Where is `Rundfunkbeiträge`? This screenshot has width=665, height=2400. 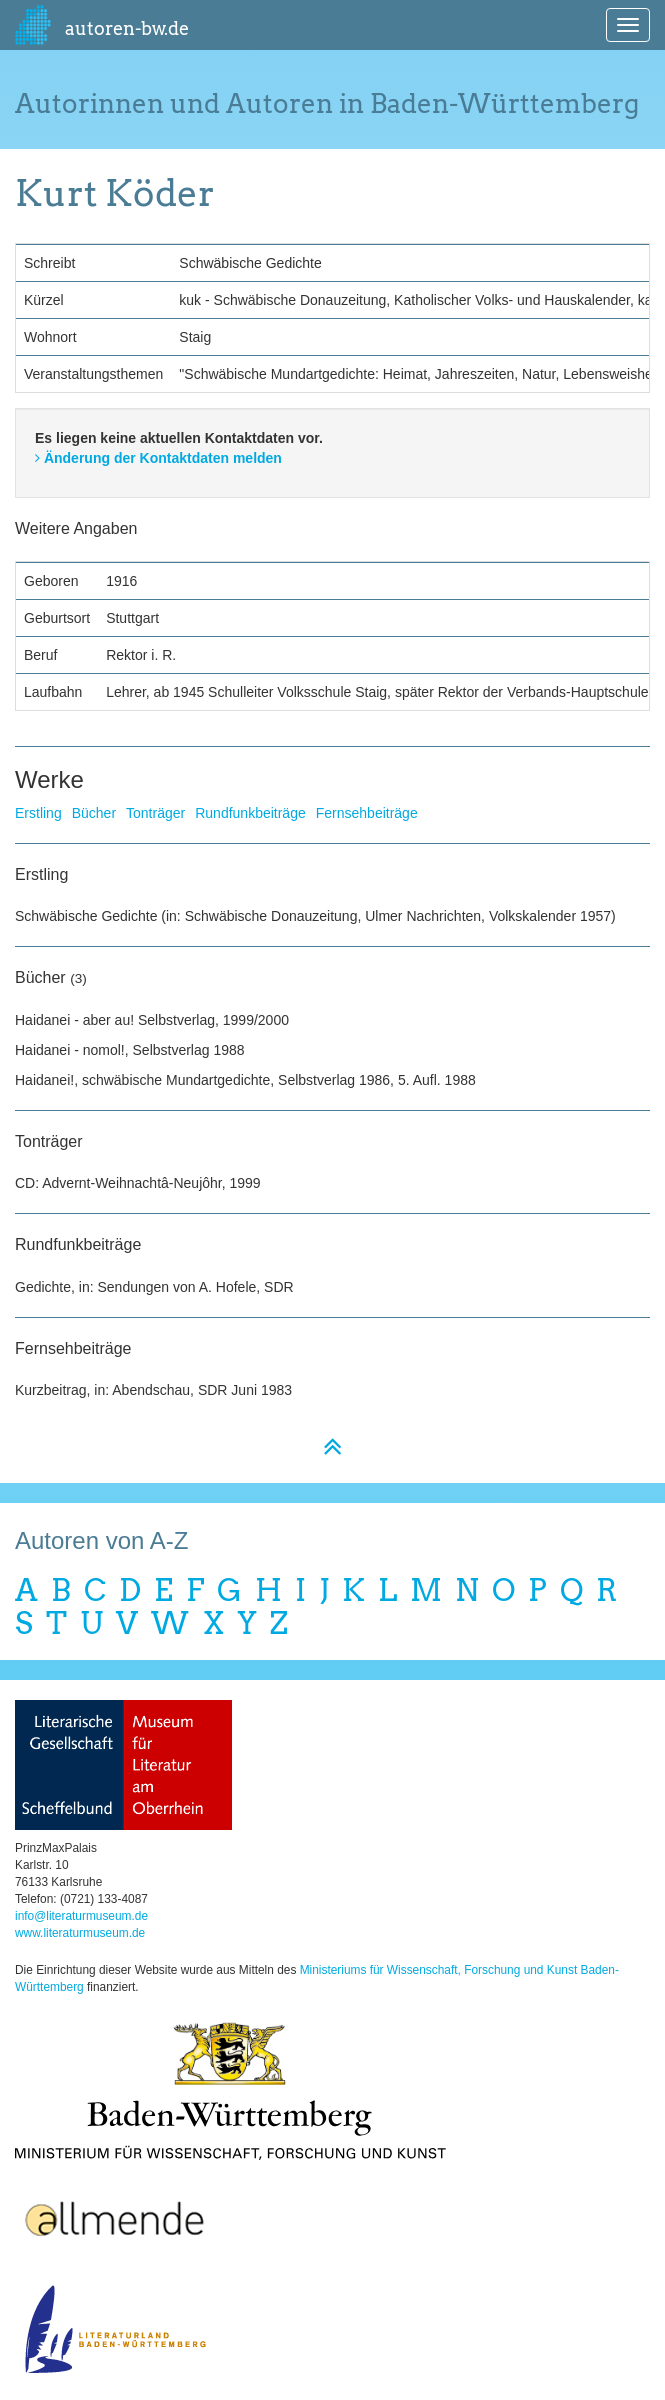
Rundfunkbeiträge is located at coordinates (250, 813).